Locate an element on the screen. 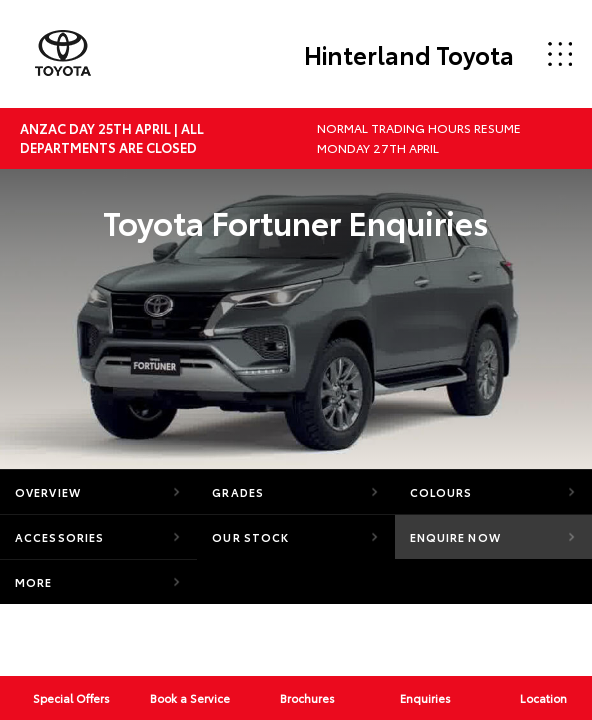 The height and width of the screenshot is (720, 592). Colours is located at coordinates (441, 492).